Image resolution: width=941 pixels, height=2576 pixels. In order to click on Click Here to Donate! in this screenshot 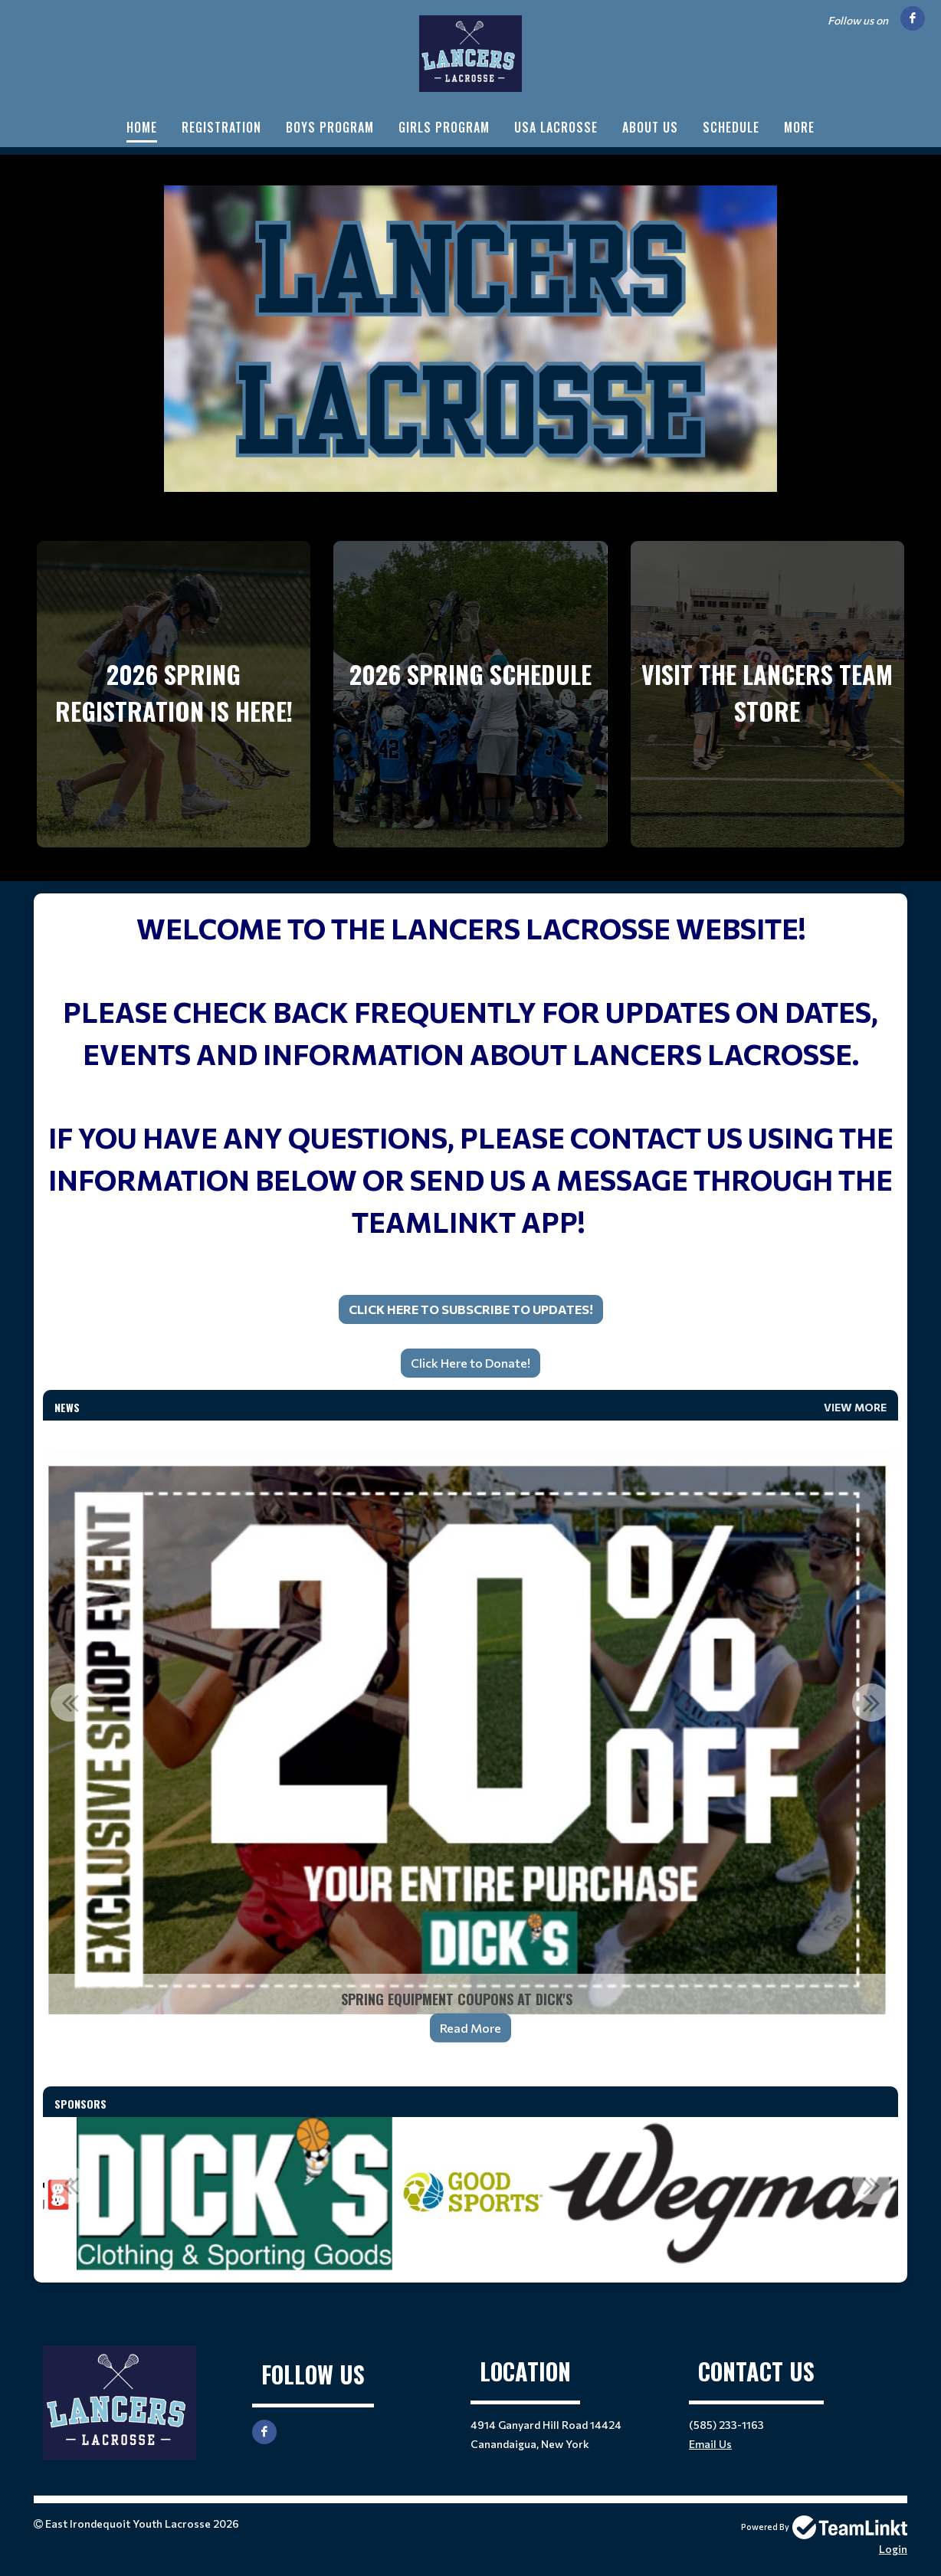, I will do `click(470, 1362)`.